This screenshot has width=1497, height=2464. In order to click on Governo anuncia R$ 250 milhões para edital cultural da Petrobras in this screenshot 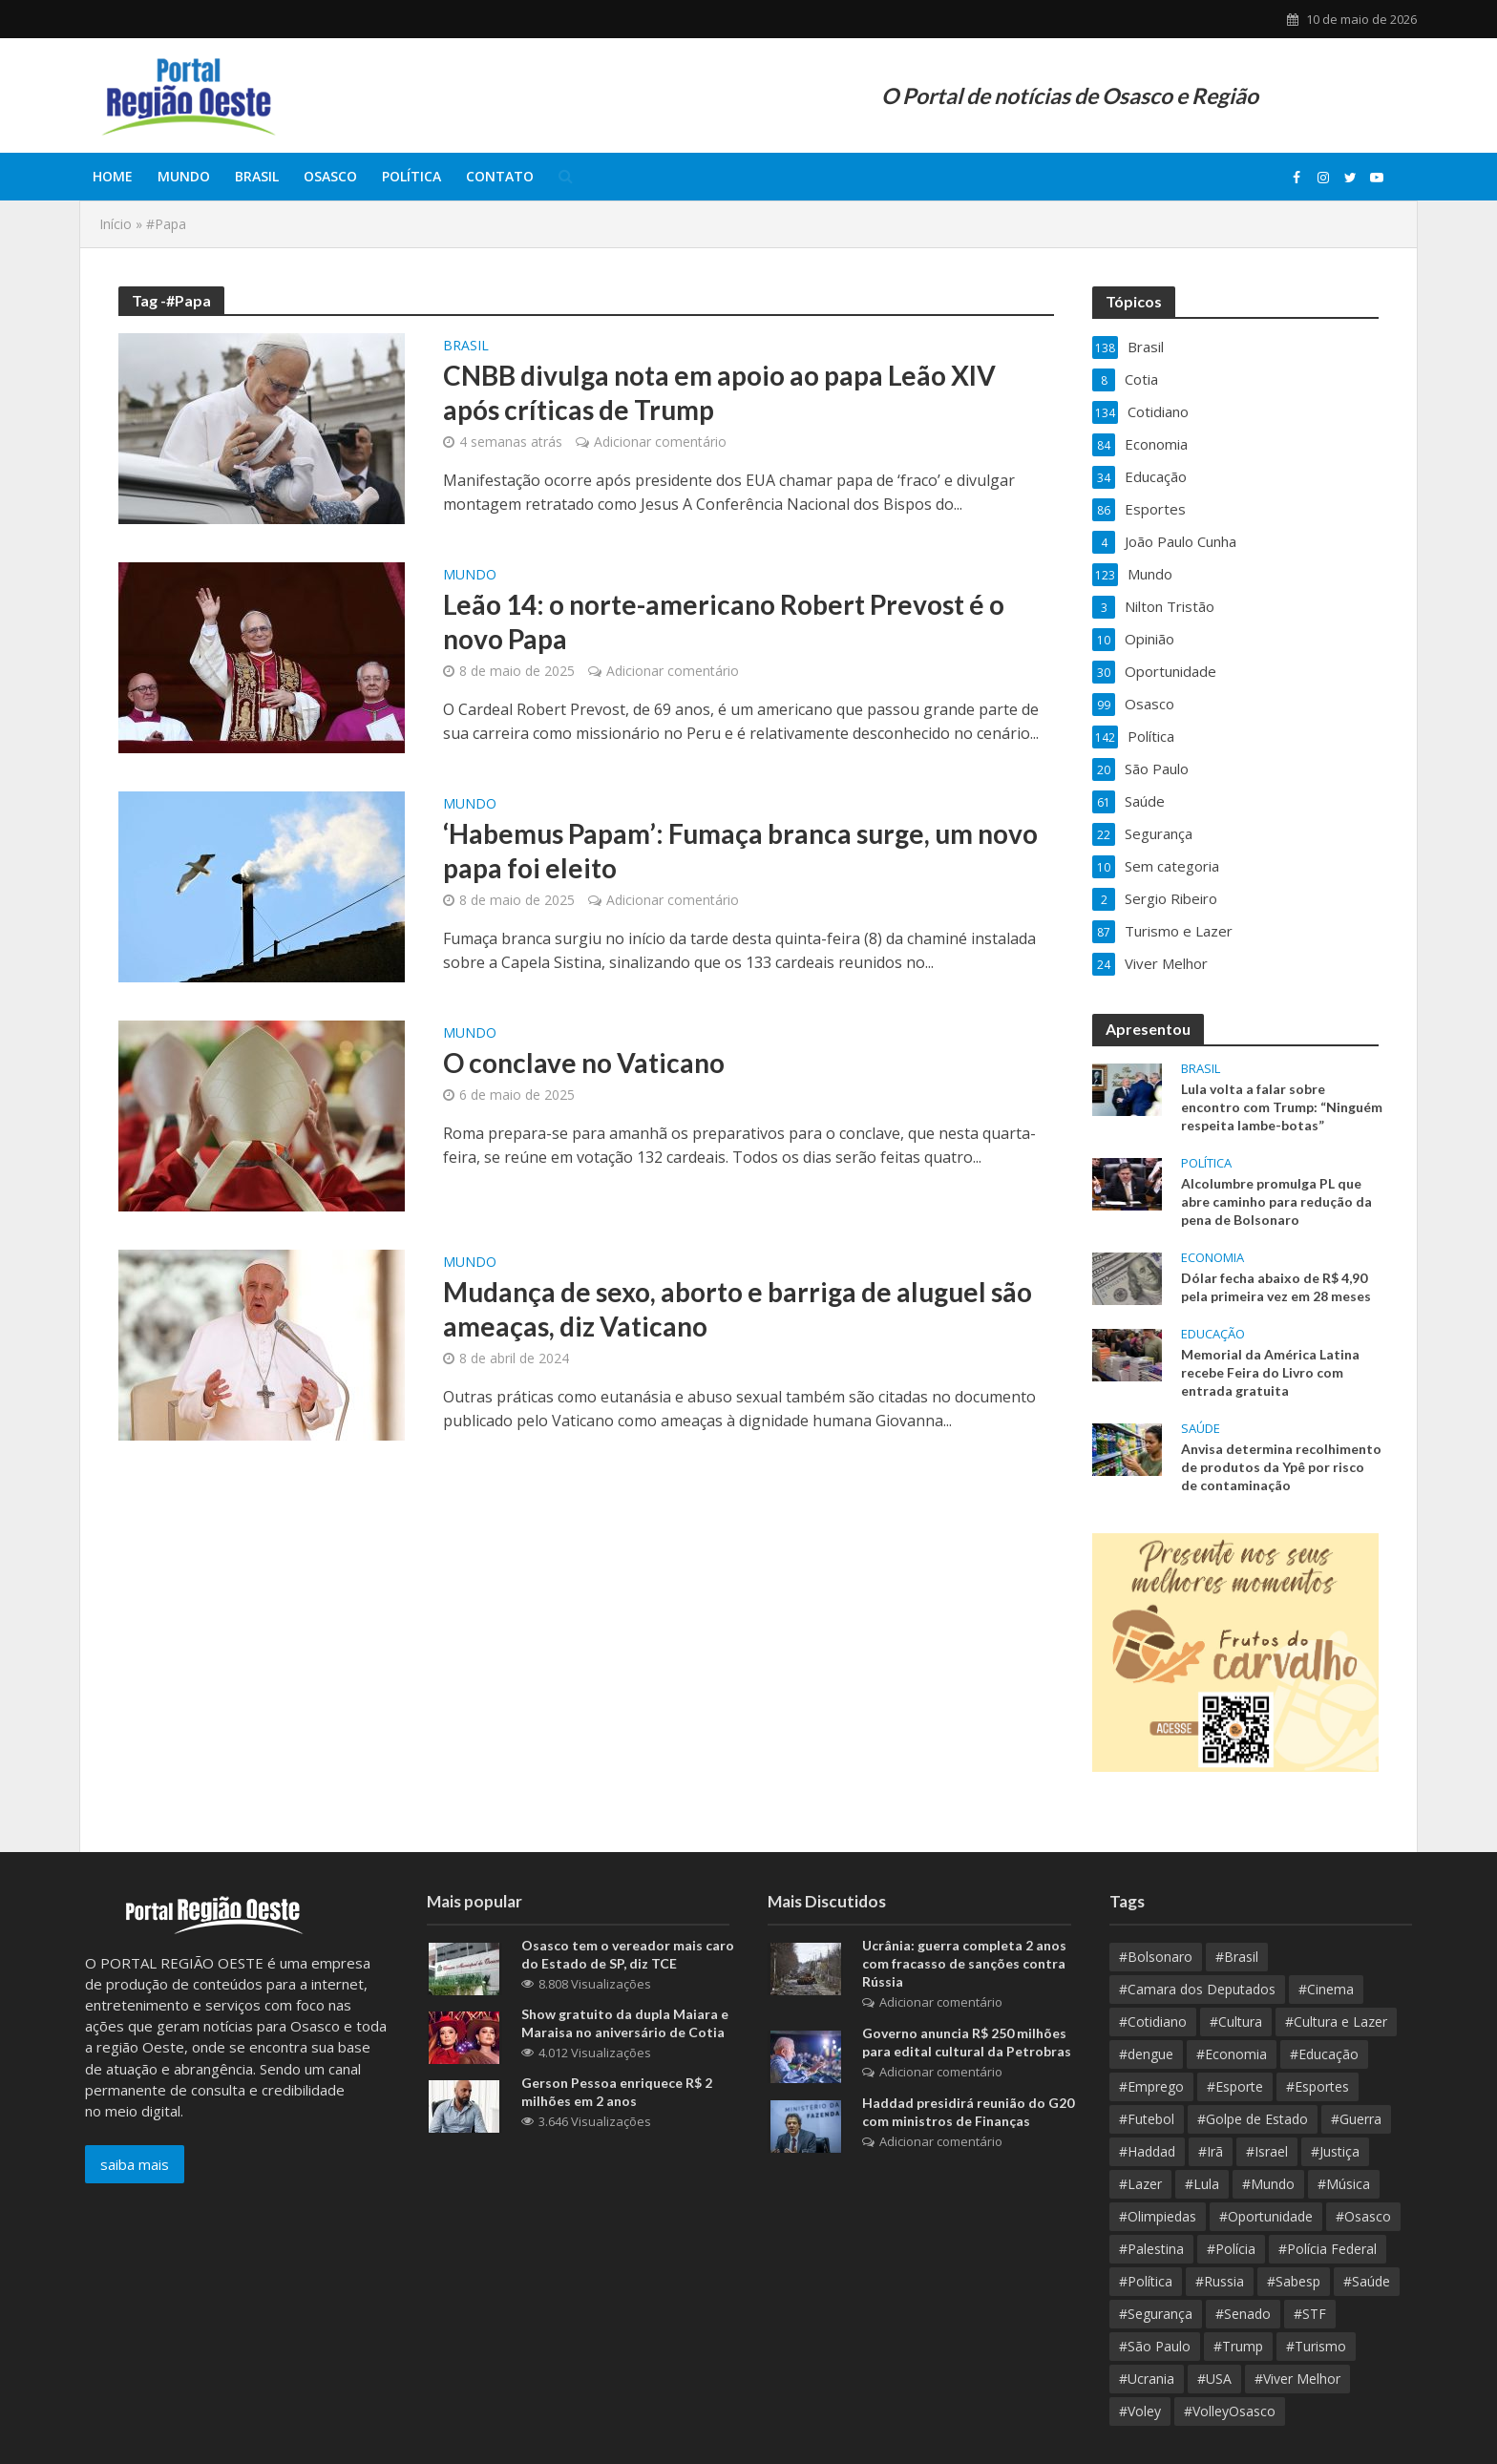, I will do `click(966, 2042)`.